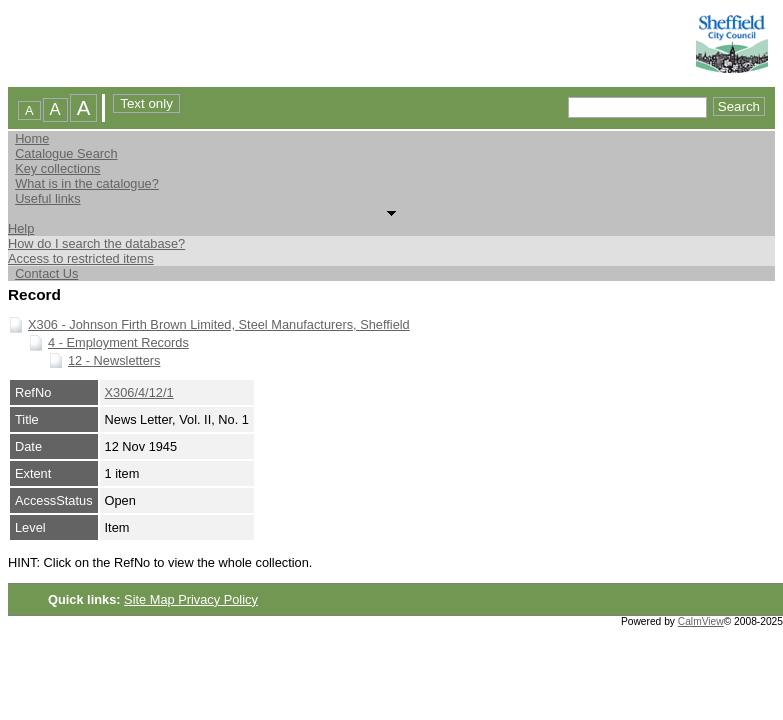 The height and width of the screenshot is (720, 783). Describe the element at coordinates (47, 198) in the screenshot. I see `Useful links` at that location.